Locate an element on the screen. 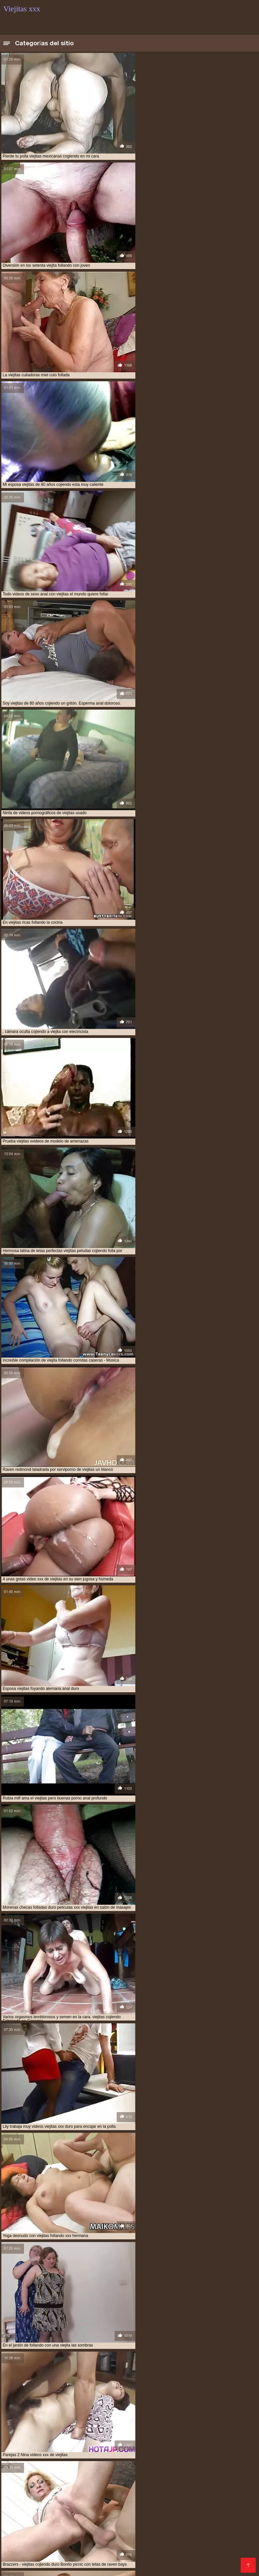 The width and height of the screenshot is (259, 2576). videos de viejitas xxx is located at coordinates (141, 2465).